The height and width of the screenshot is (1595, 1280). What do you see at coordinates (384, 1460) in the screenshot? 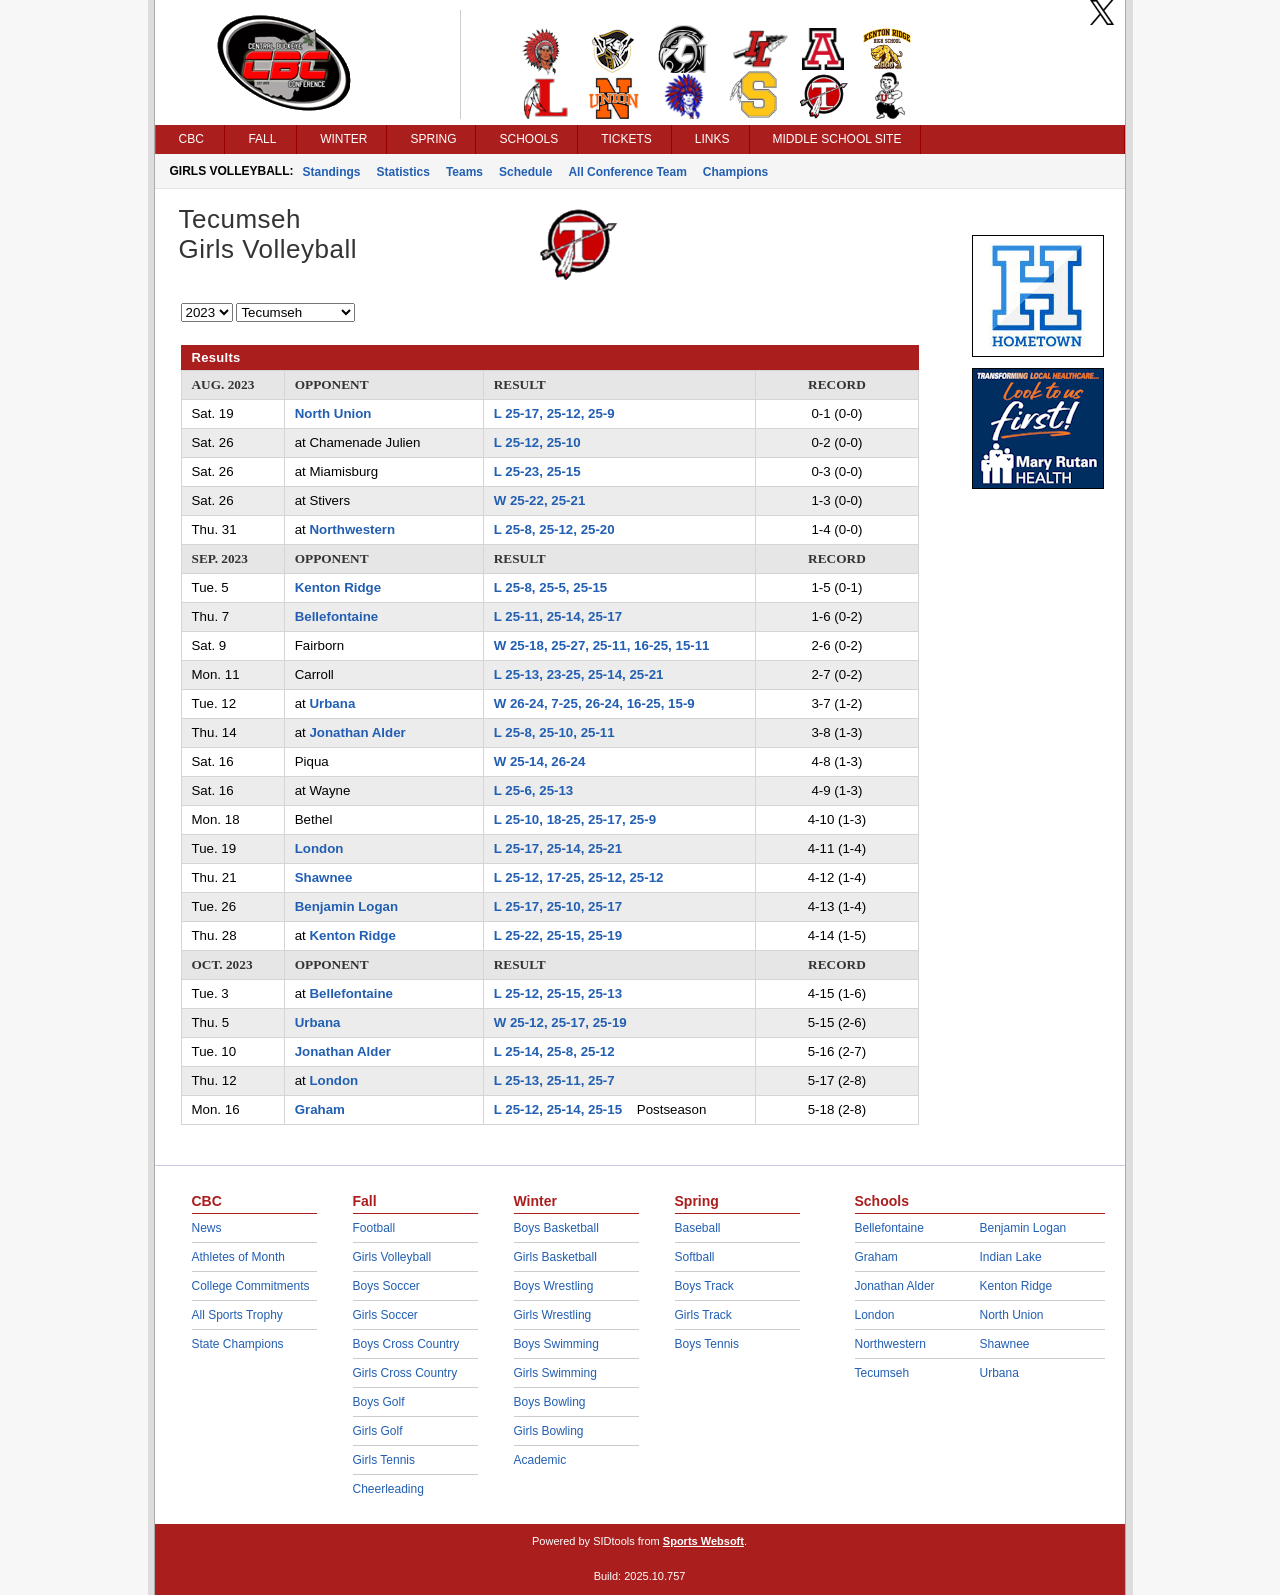
I see `Girls Tennis` at bounding box center [384, 1460].